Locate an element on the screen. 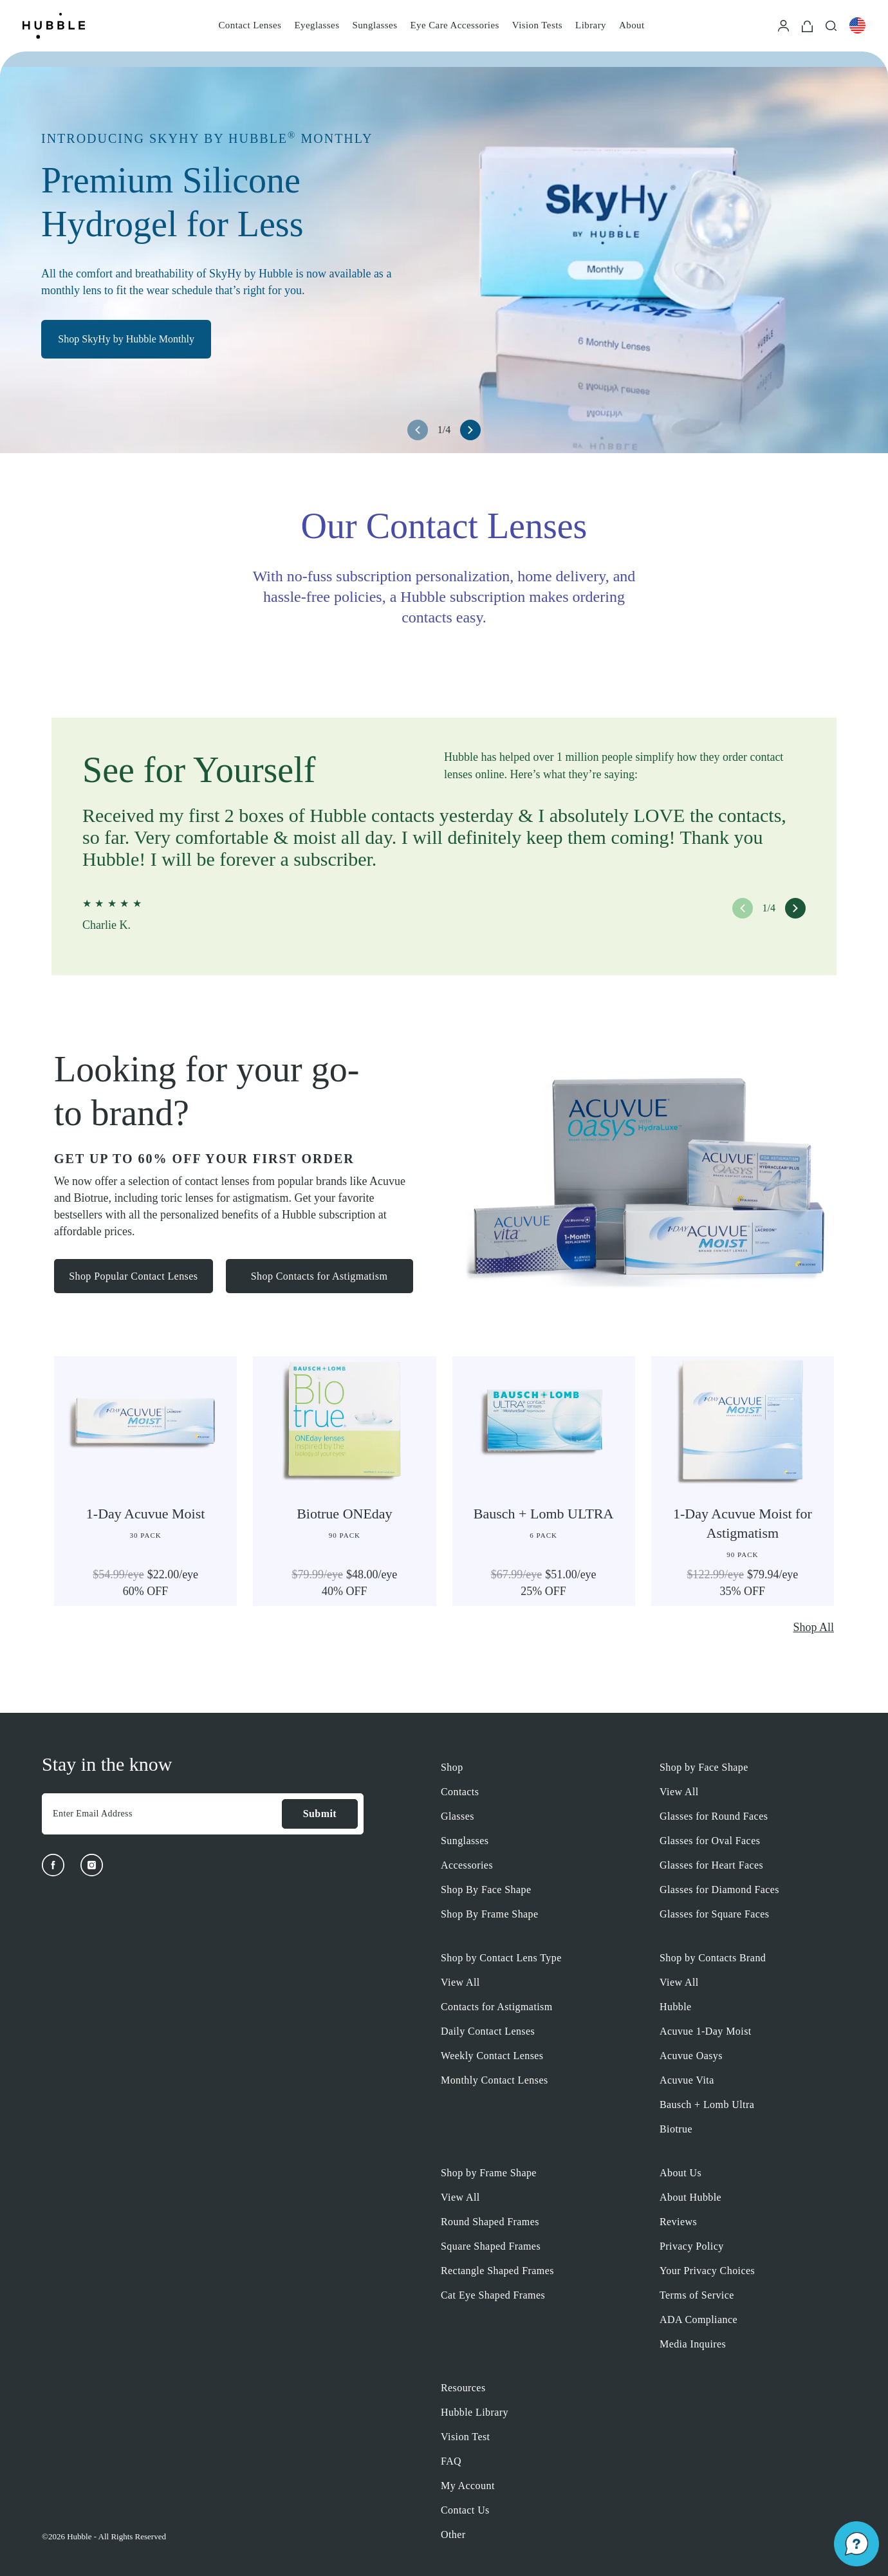 The width and height of the screenshot is (888, 2576). Shop SkyHy by Hubble Monthly is located at coordinates (131, 343).